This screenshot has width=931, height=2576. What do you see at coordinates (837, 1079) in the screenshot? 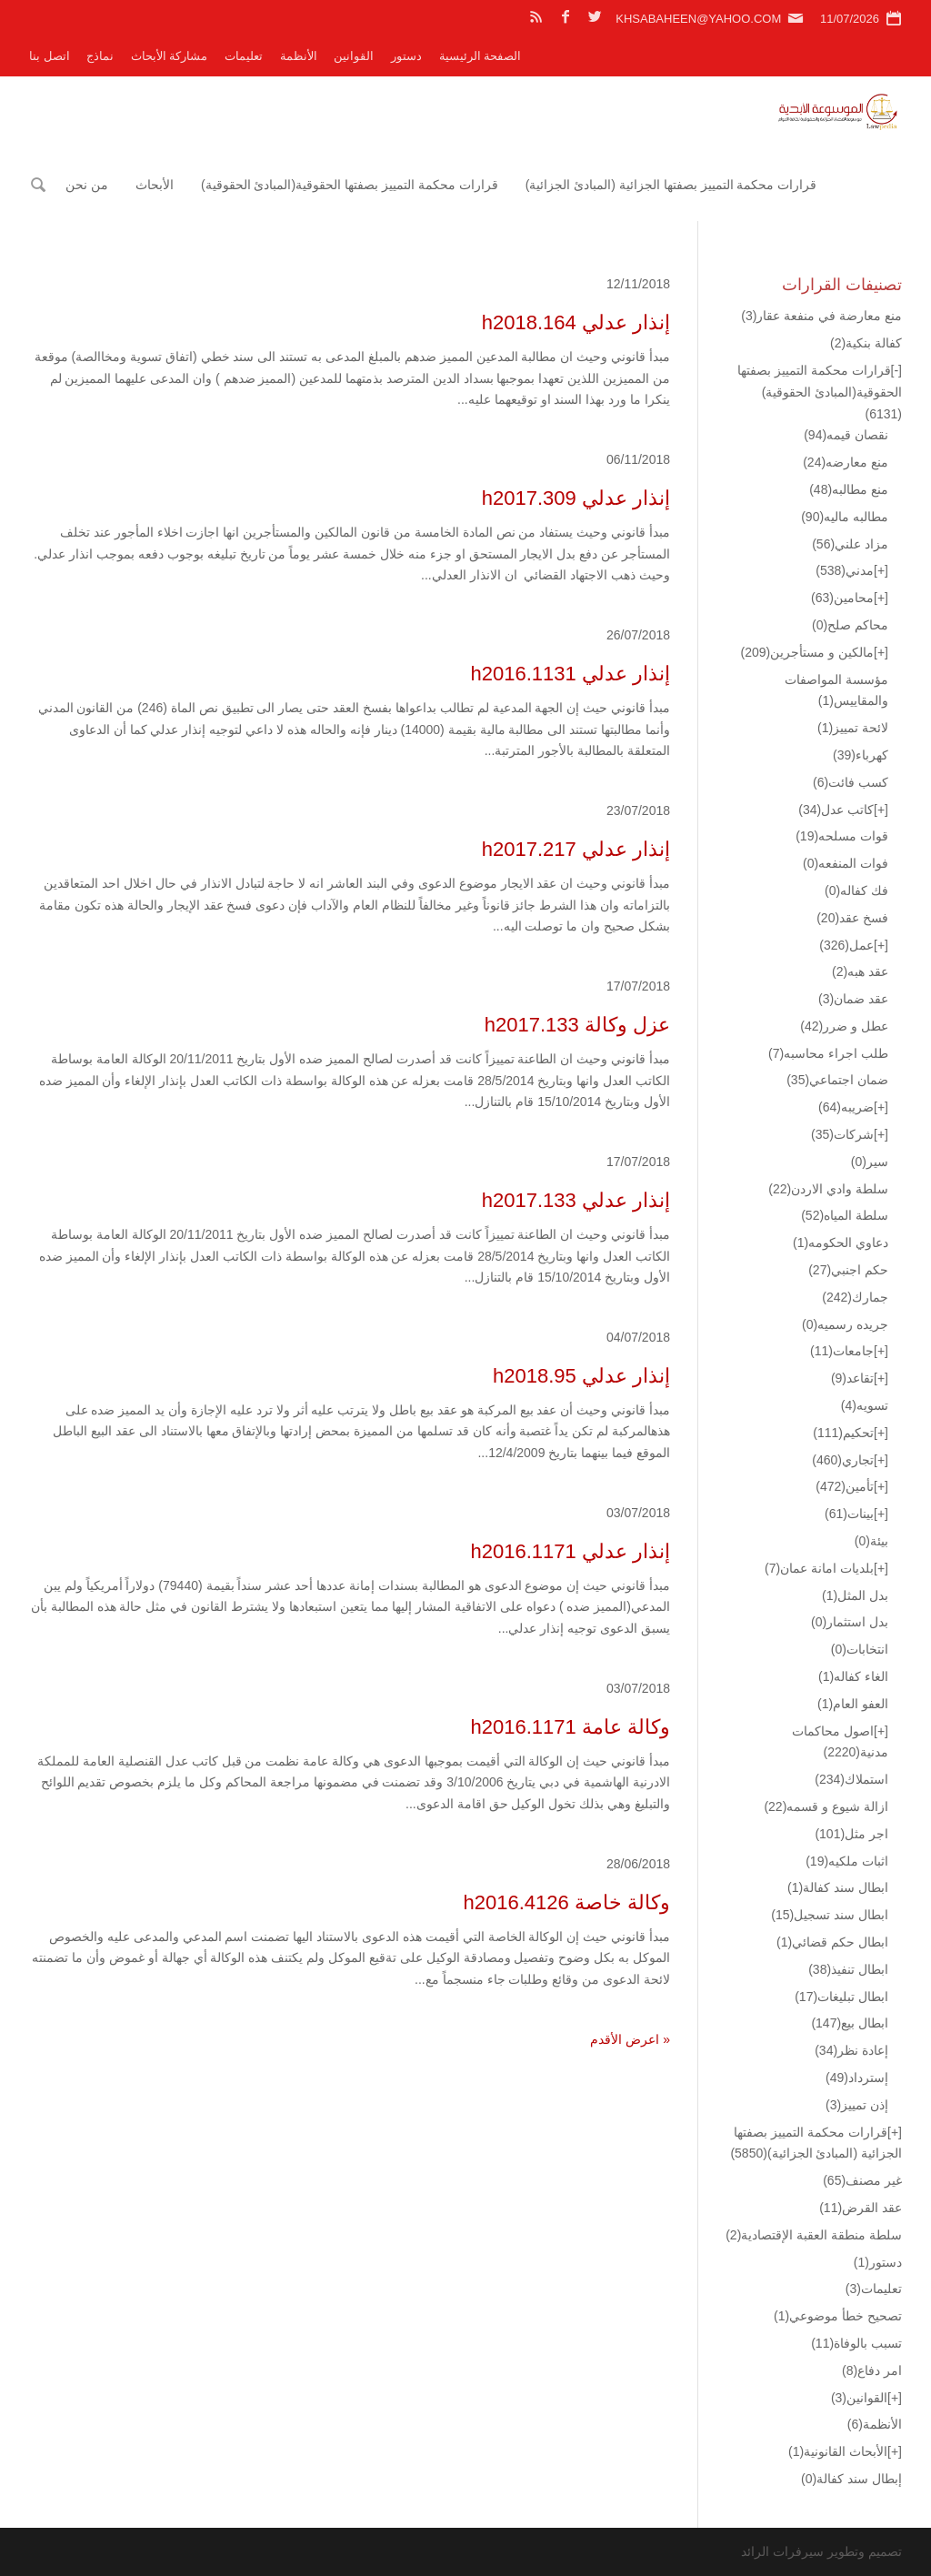
I see `ضمان اجتماعي` at bounding box center [837, 1079].